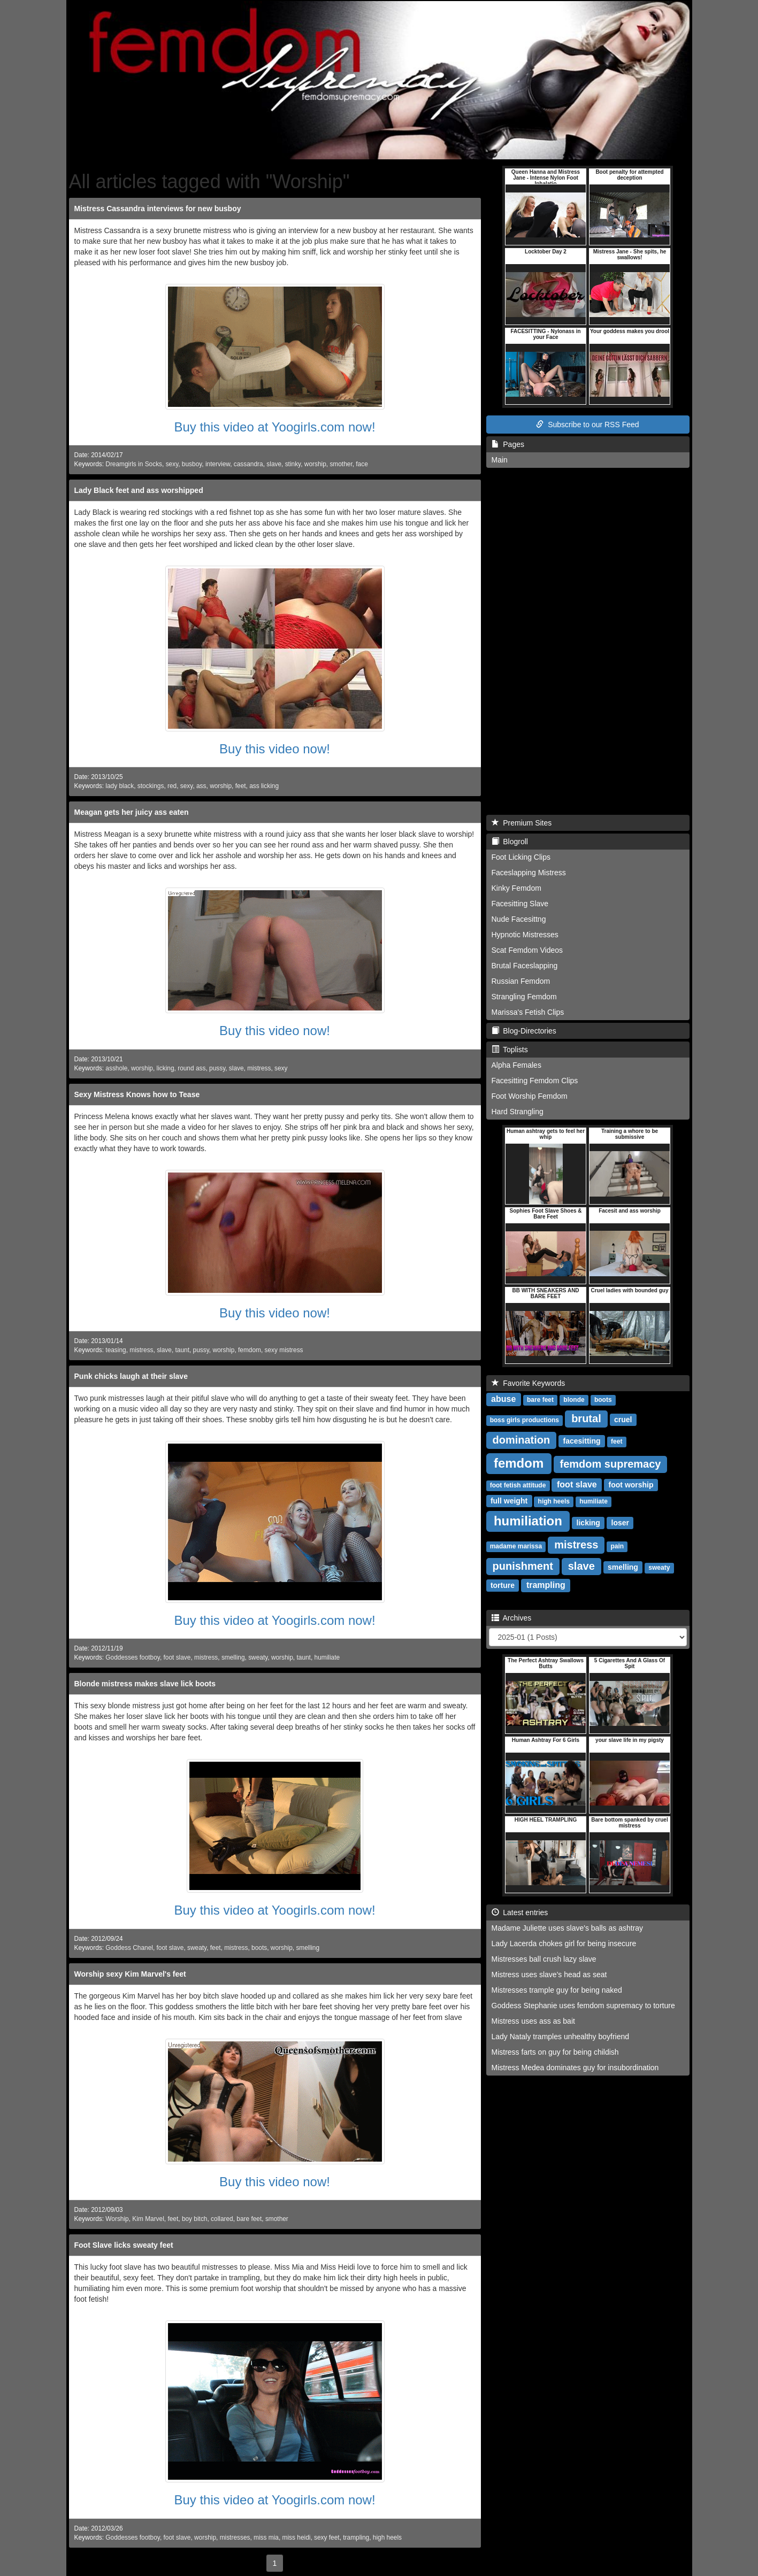  Describe the element at coordinates (165, 1068) in the screenshot. I see `licking` at that location.